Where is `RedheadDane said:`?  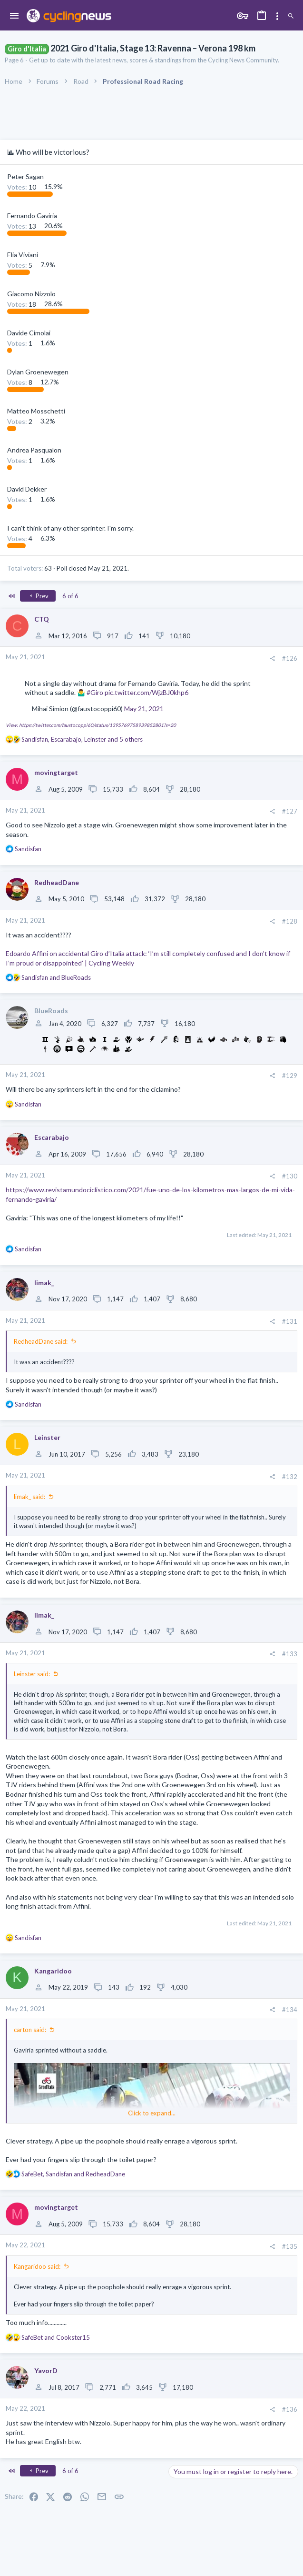 RedheadDane said: is located at coordinates (41, 1341).